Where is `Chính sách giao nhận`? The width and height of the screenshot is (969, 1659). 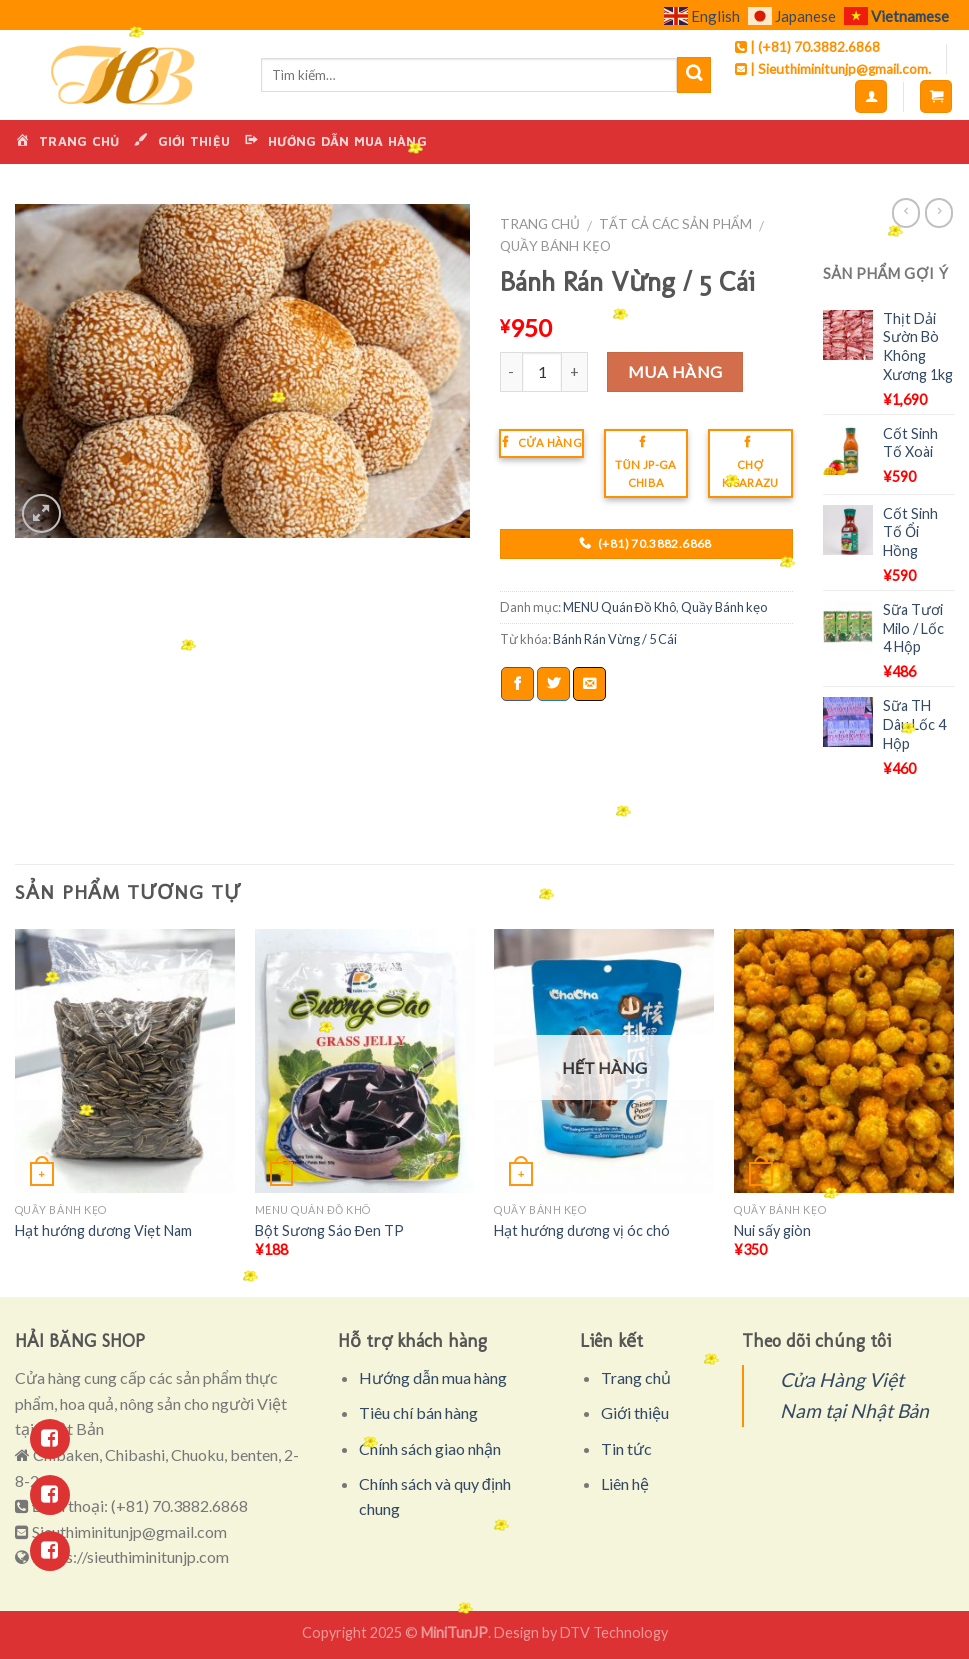 Chính sách giao nhận is located at coordinates (430, 1448).